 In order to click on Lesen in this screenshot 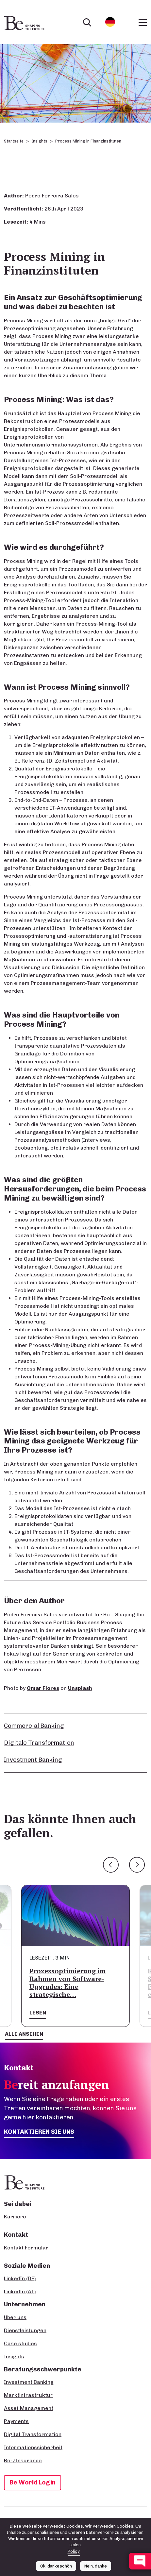, I will do `click(37, 2013)`.